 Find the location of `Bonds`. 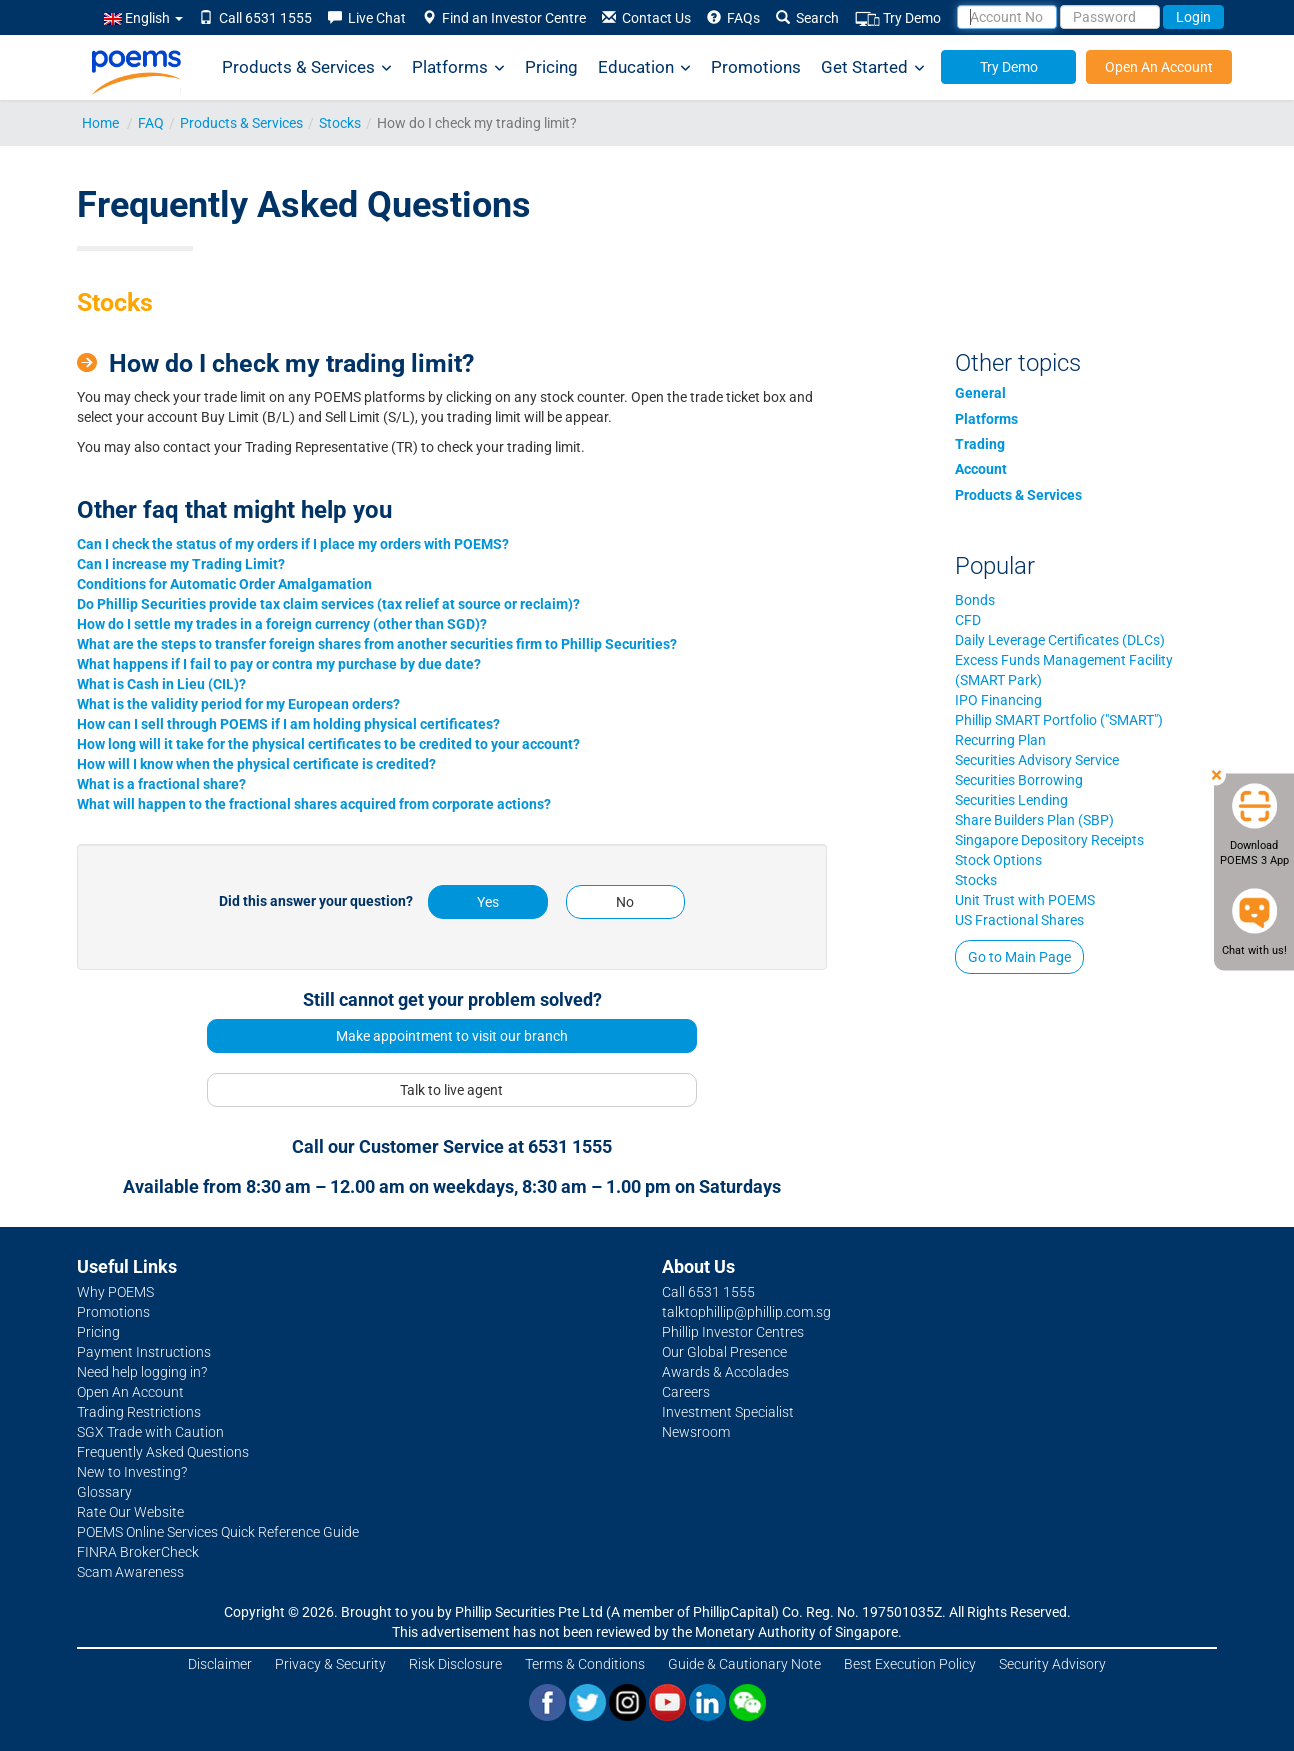

Bonds is located at coordinates (975, 600).